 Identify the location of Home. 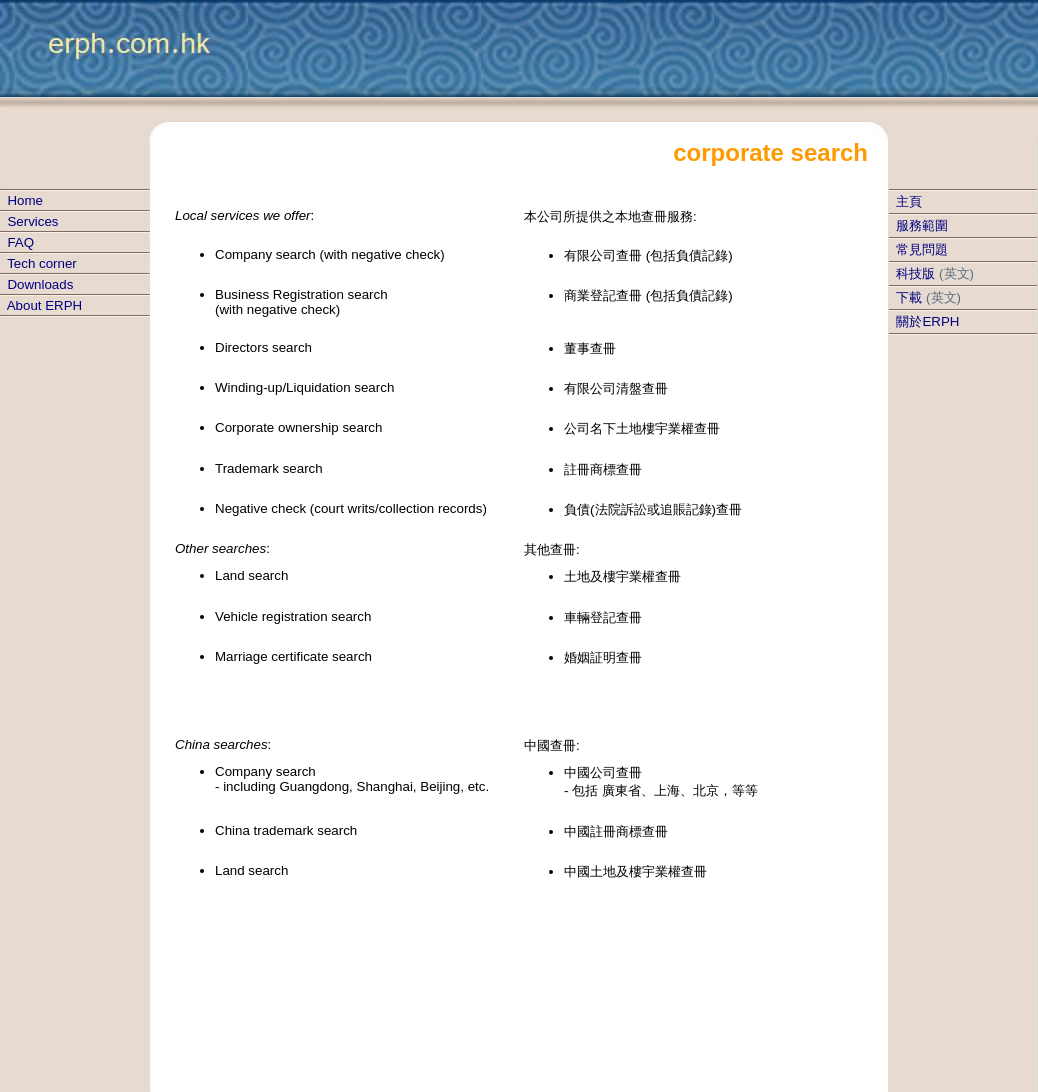
(25, 200).